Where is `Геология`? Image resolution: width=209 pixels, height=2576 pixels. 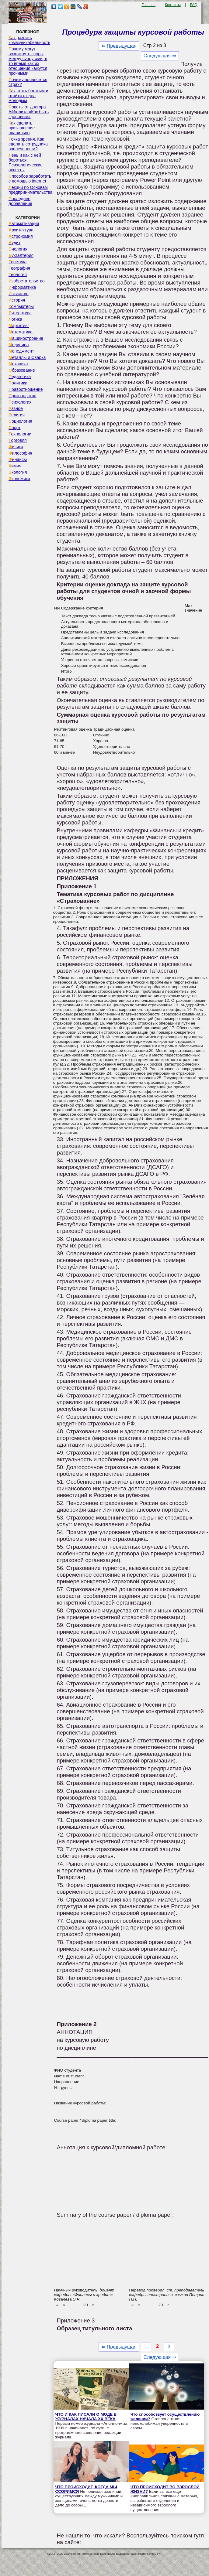
Геология is located at coordinates (18, 274).